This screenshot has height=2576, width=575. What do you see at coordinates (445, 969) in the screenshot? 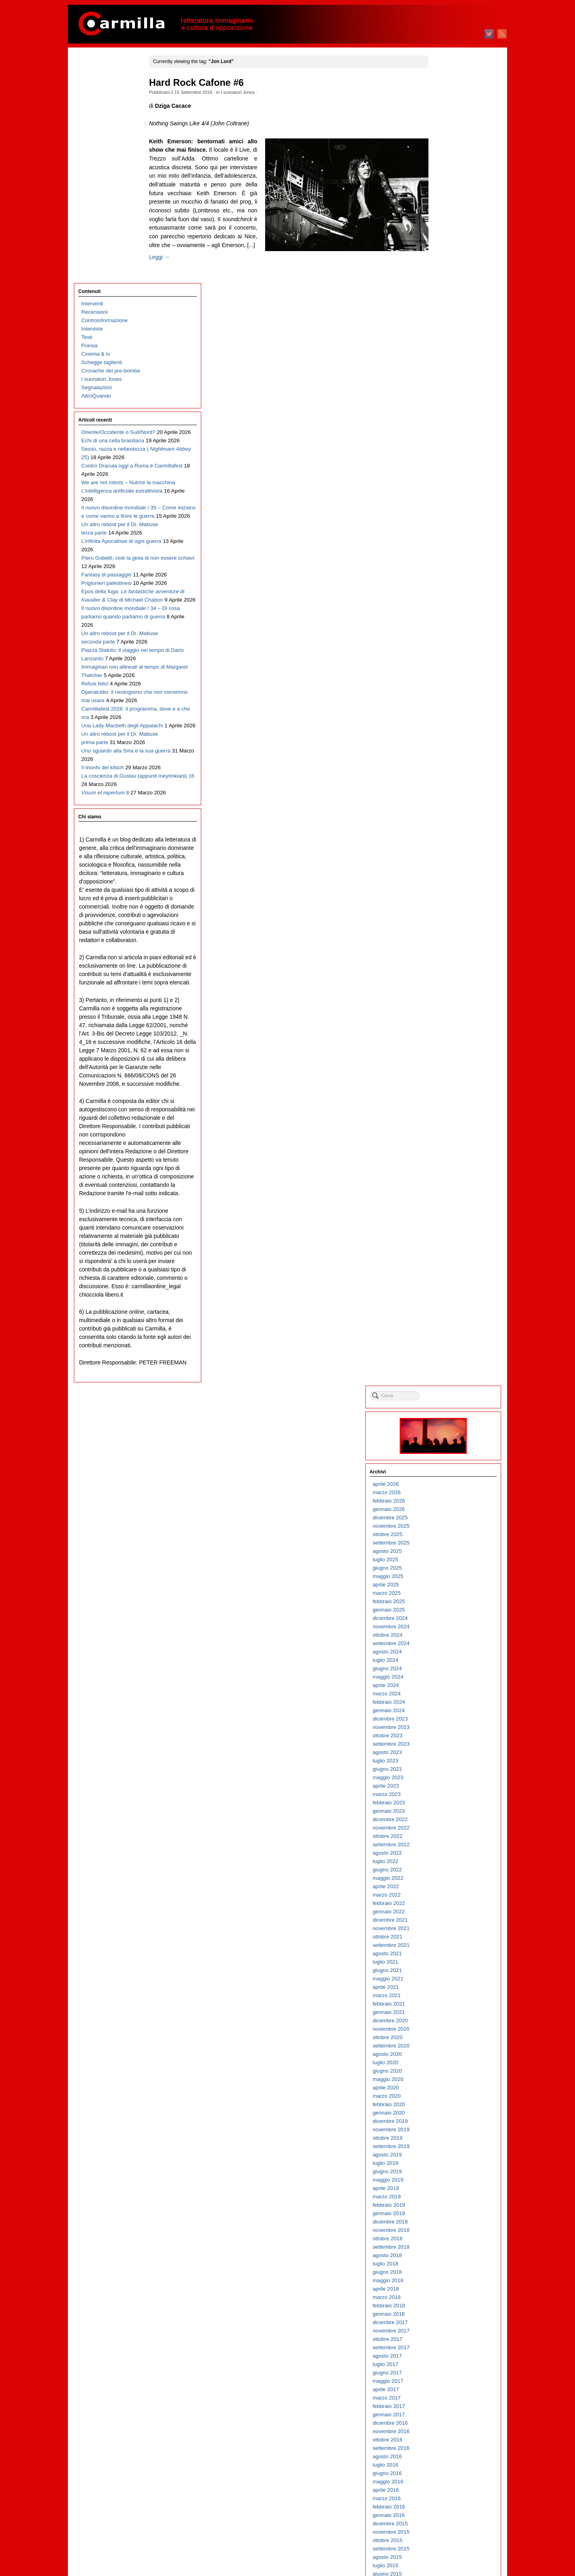
I see `marzo 2018` at bounding box center [445, 969].